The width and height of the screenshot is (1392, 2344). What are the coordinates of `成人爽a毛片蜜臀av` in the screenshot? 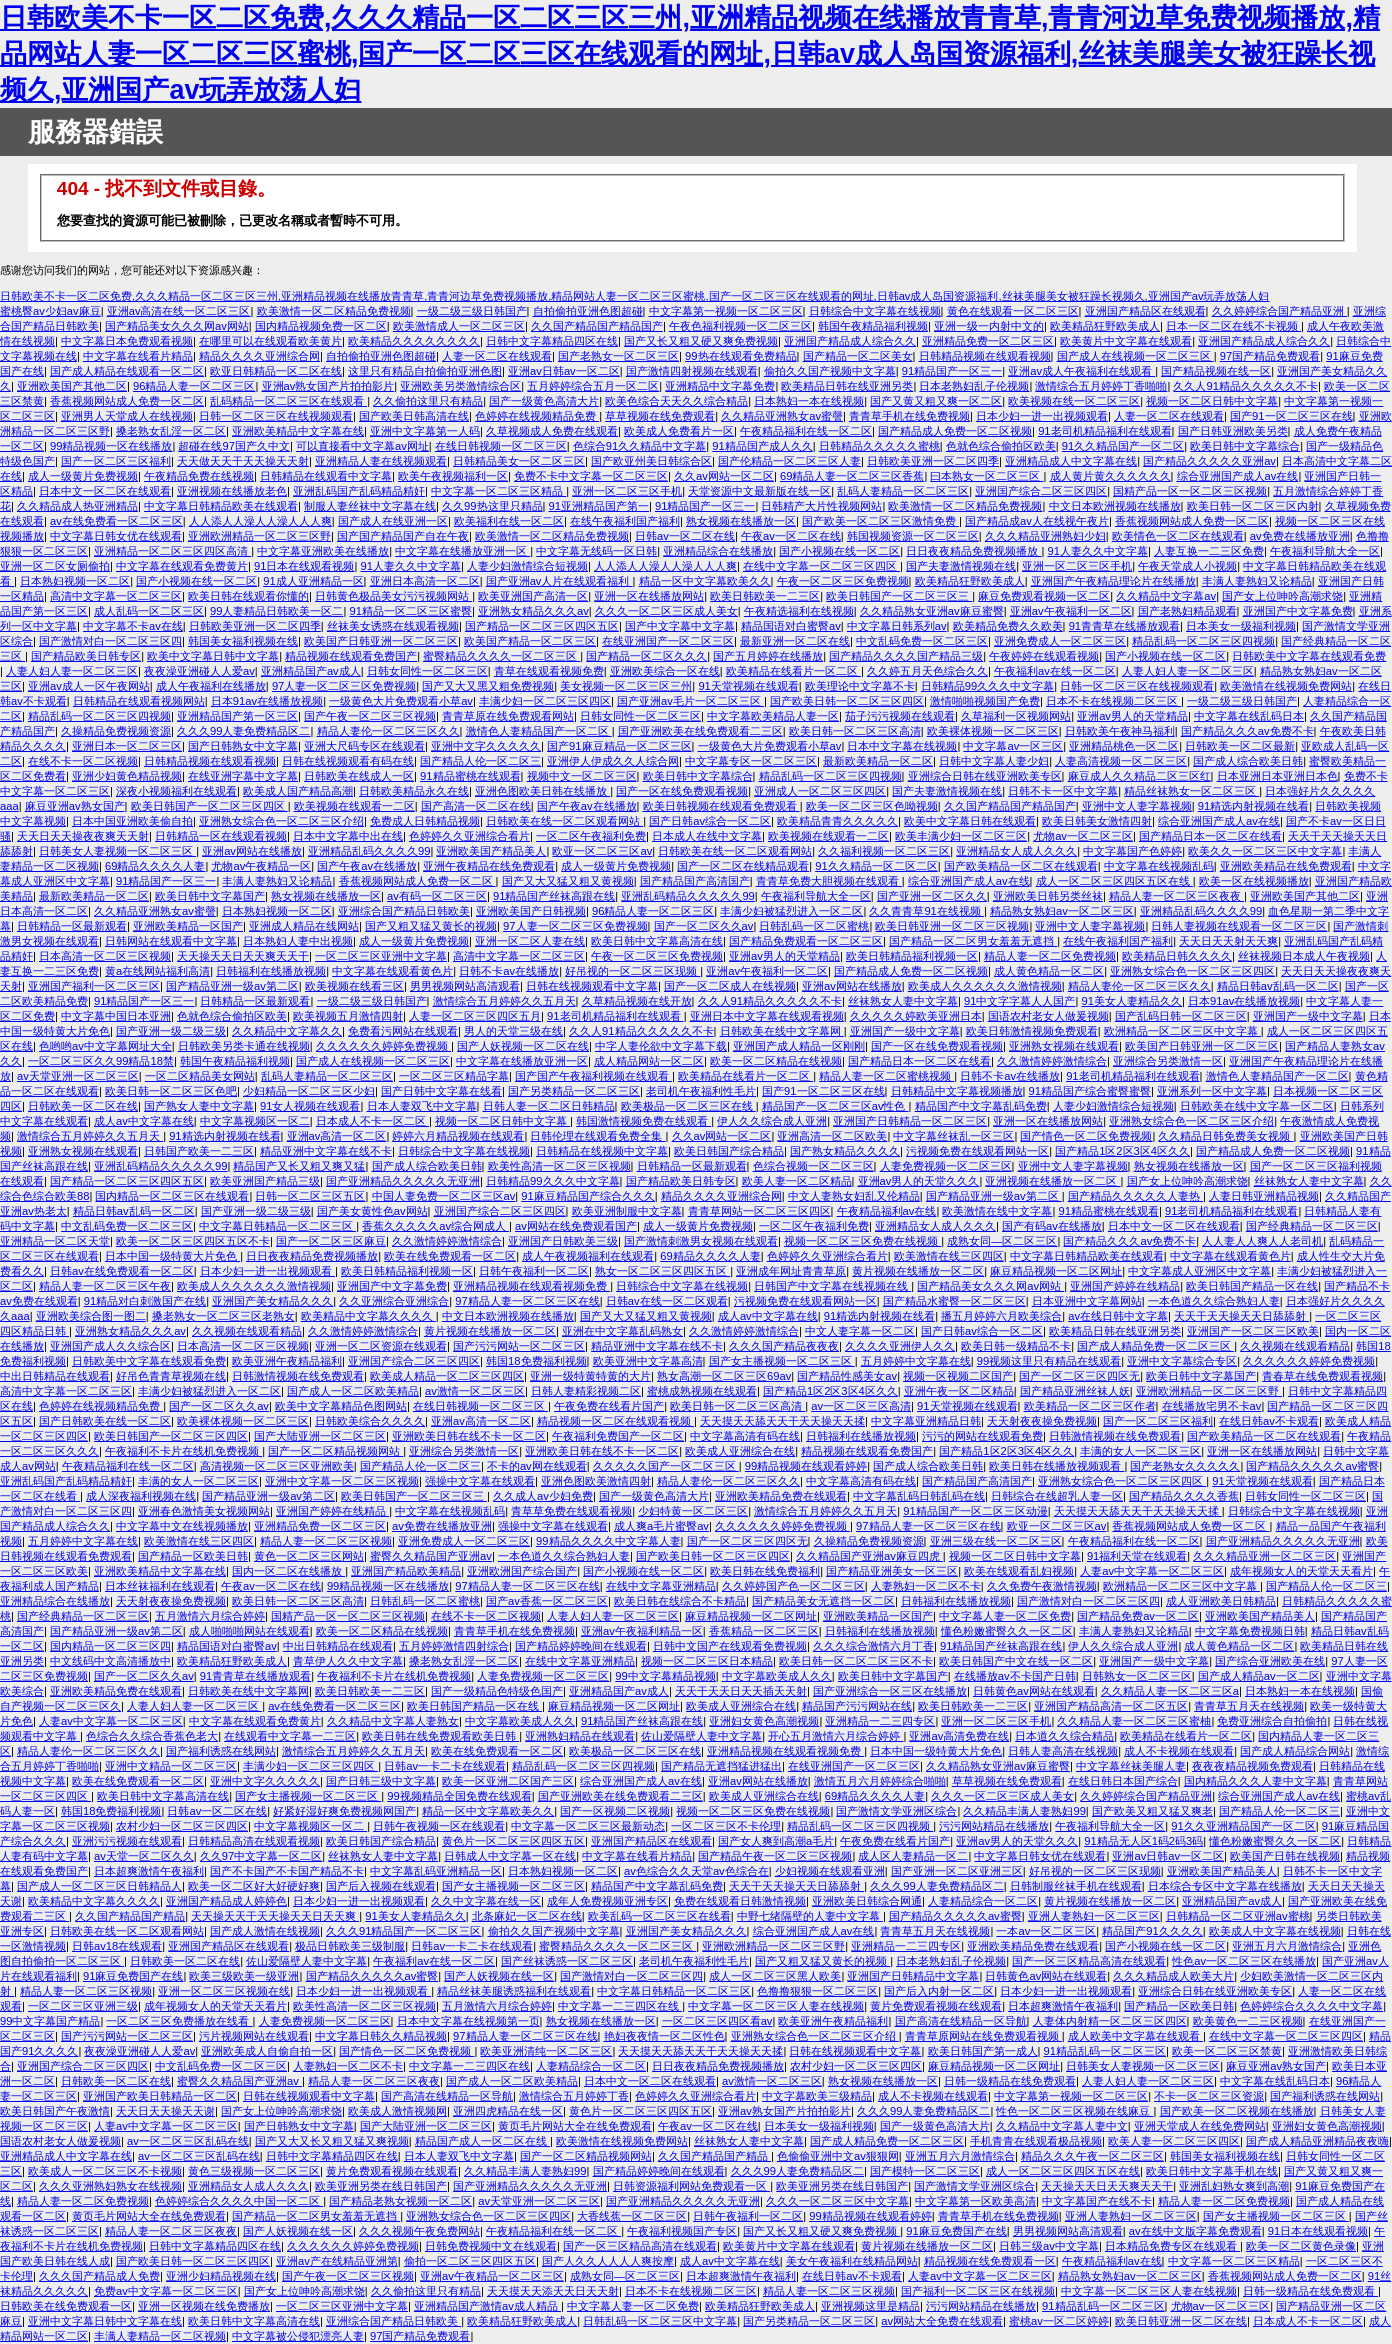 It's located at (661, 1526).